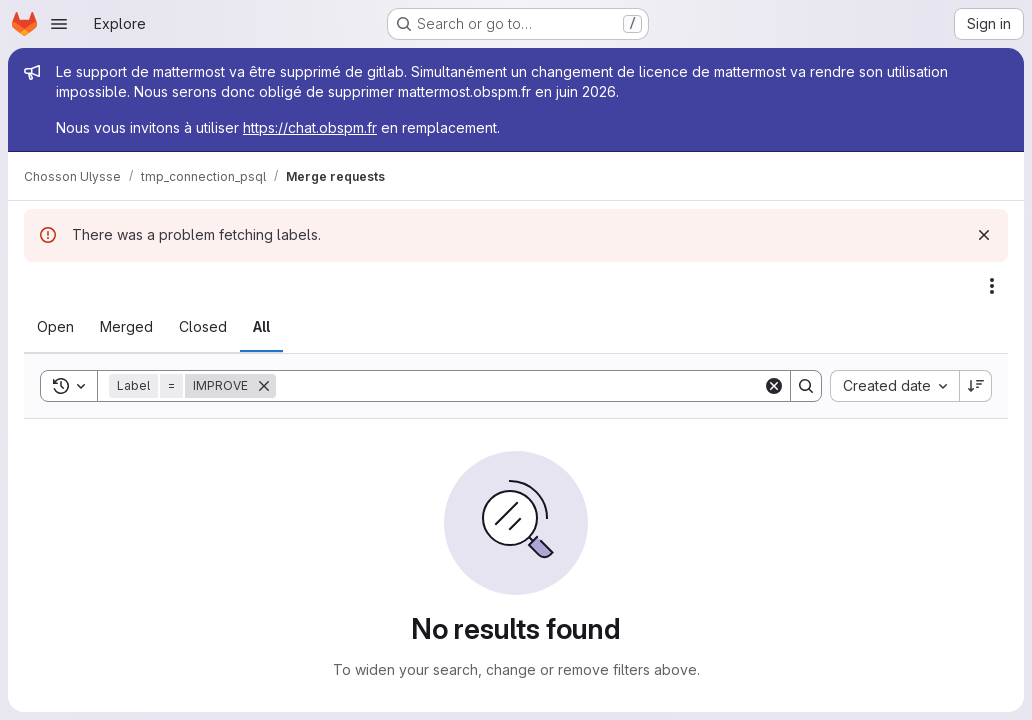  What do you see at coordinates (310, 127) in the screenshot?
I see `https://chat.obspm.fr` at bounding box center [310, 127].